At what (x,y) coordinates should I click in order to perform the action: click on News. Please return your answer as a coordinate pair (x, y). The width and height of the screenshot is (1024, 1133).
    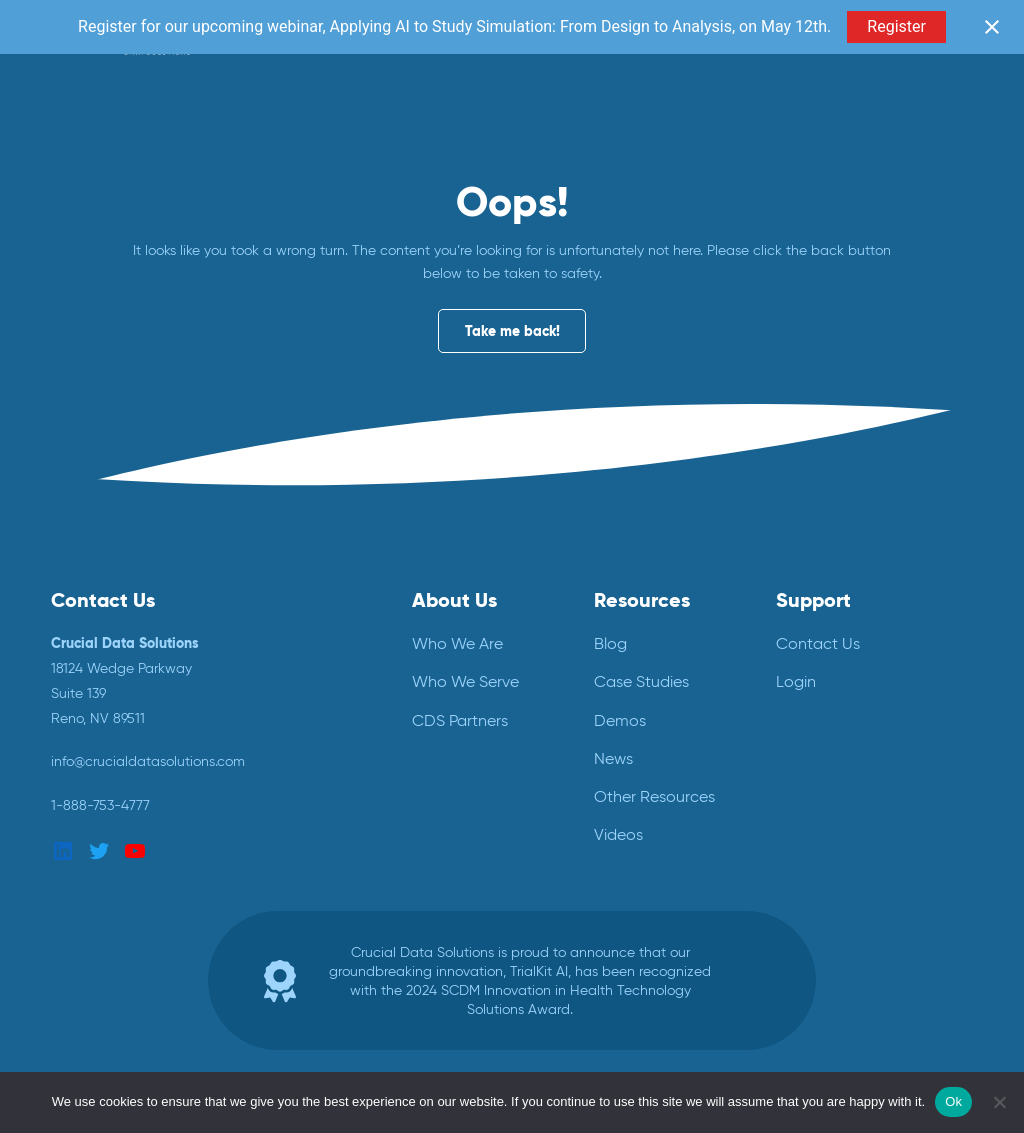
    Looking at the image, I should click on (613, 758).